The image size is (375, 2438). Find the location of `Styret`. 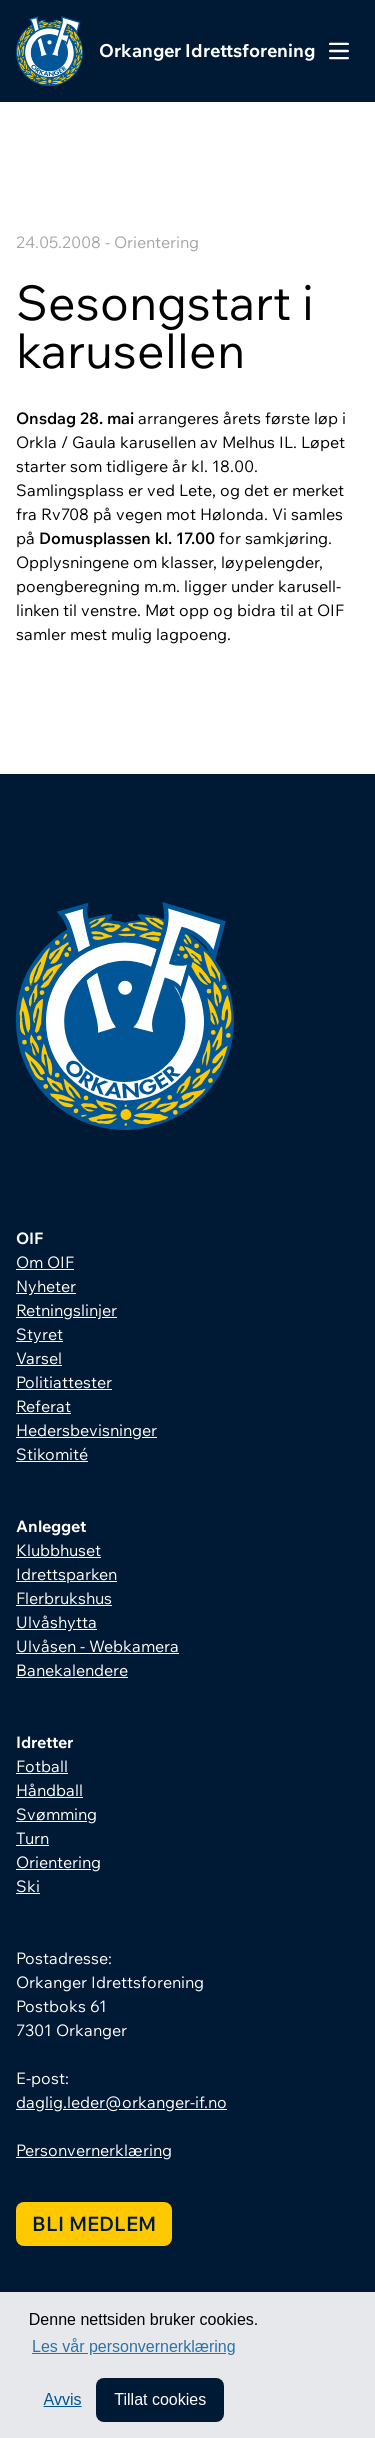

Styret is located at coordinates (39, 1334).